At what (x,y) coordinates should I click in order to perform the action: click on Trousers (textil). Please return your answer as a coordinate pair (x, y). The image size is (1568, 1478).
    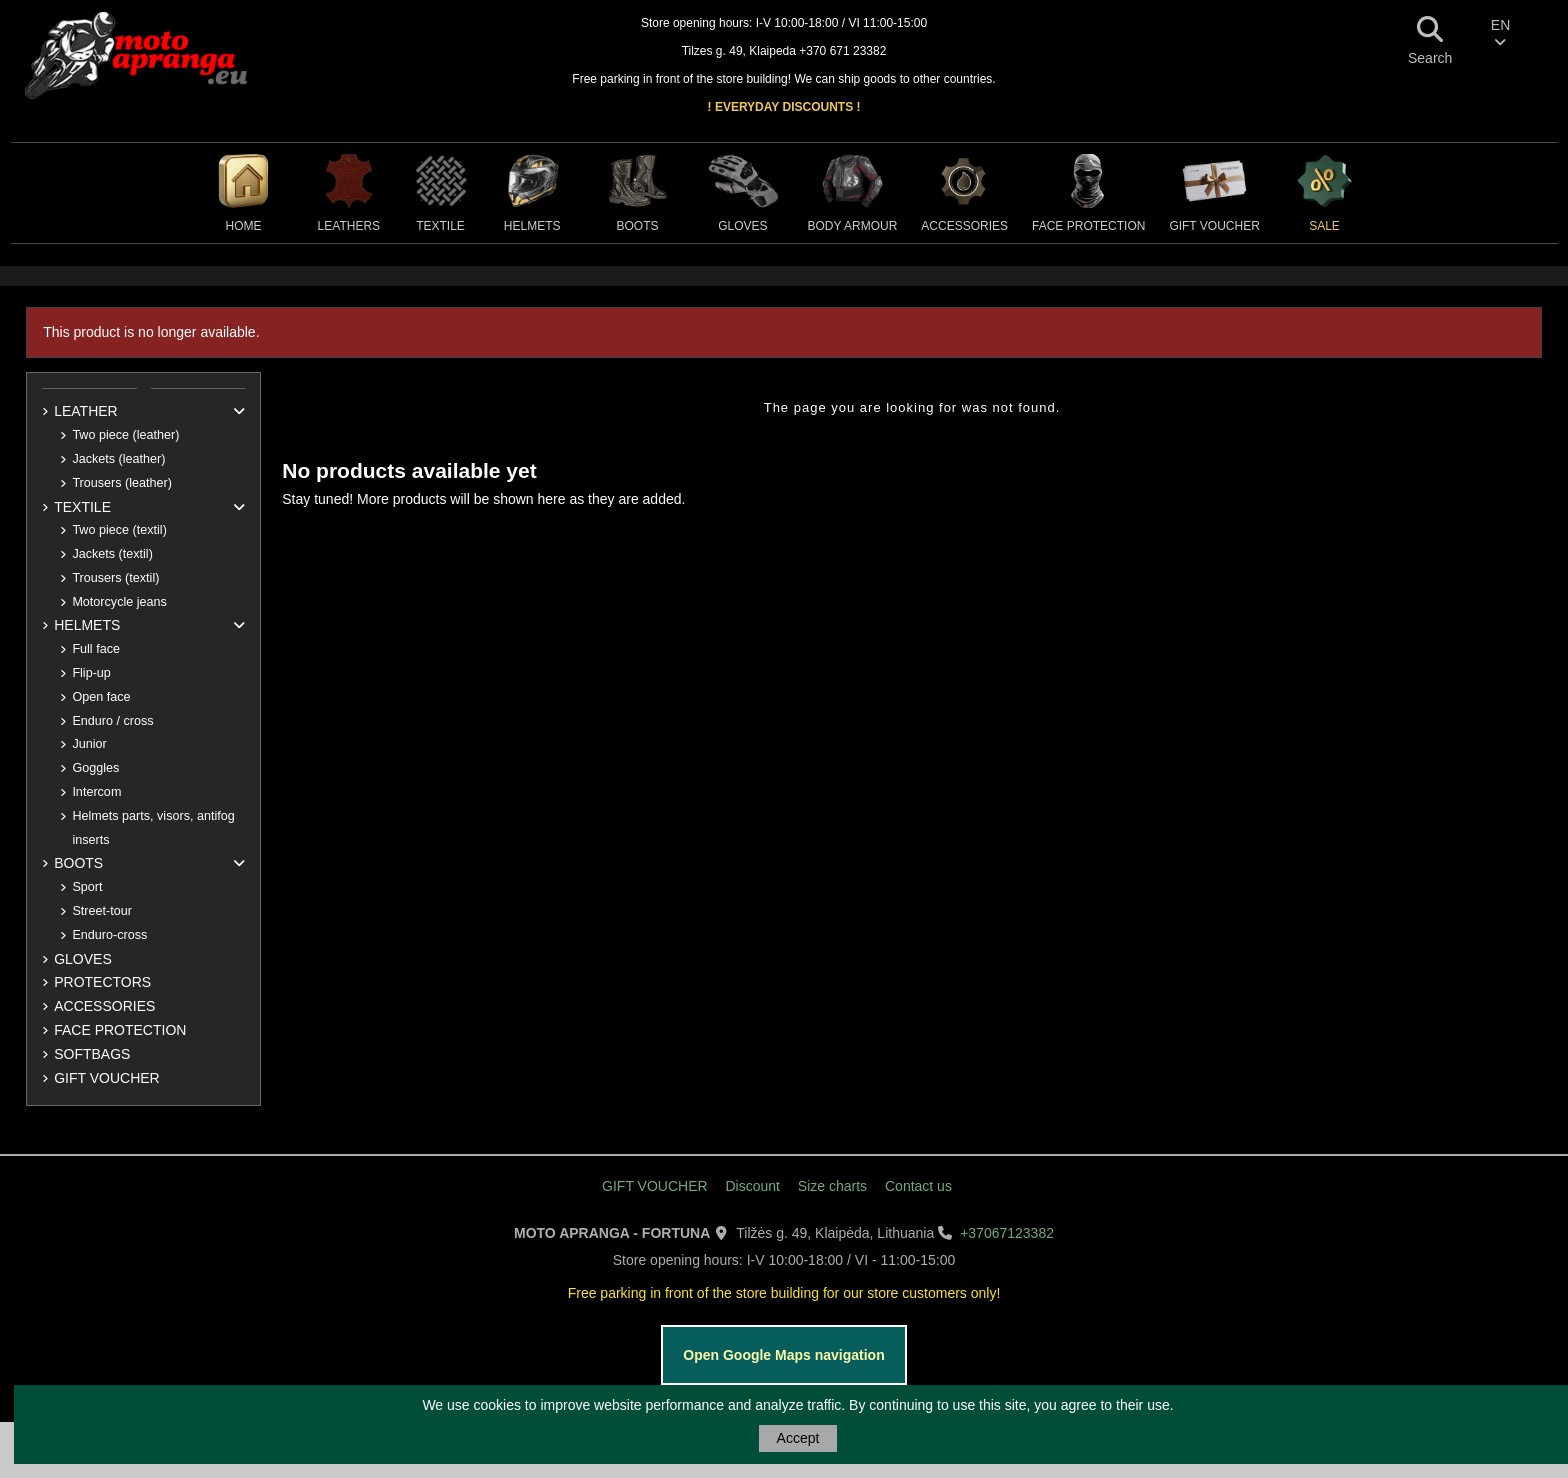
    Looking at the image, I should click on (115, 578).